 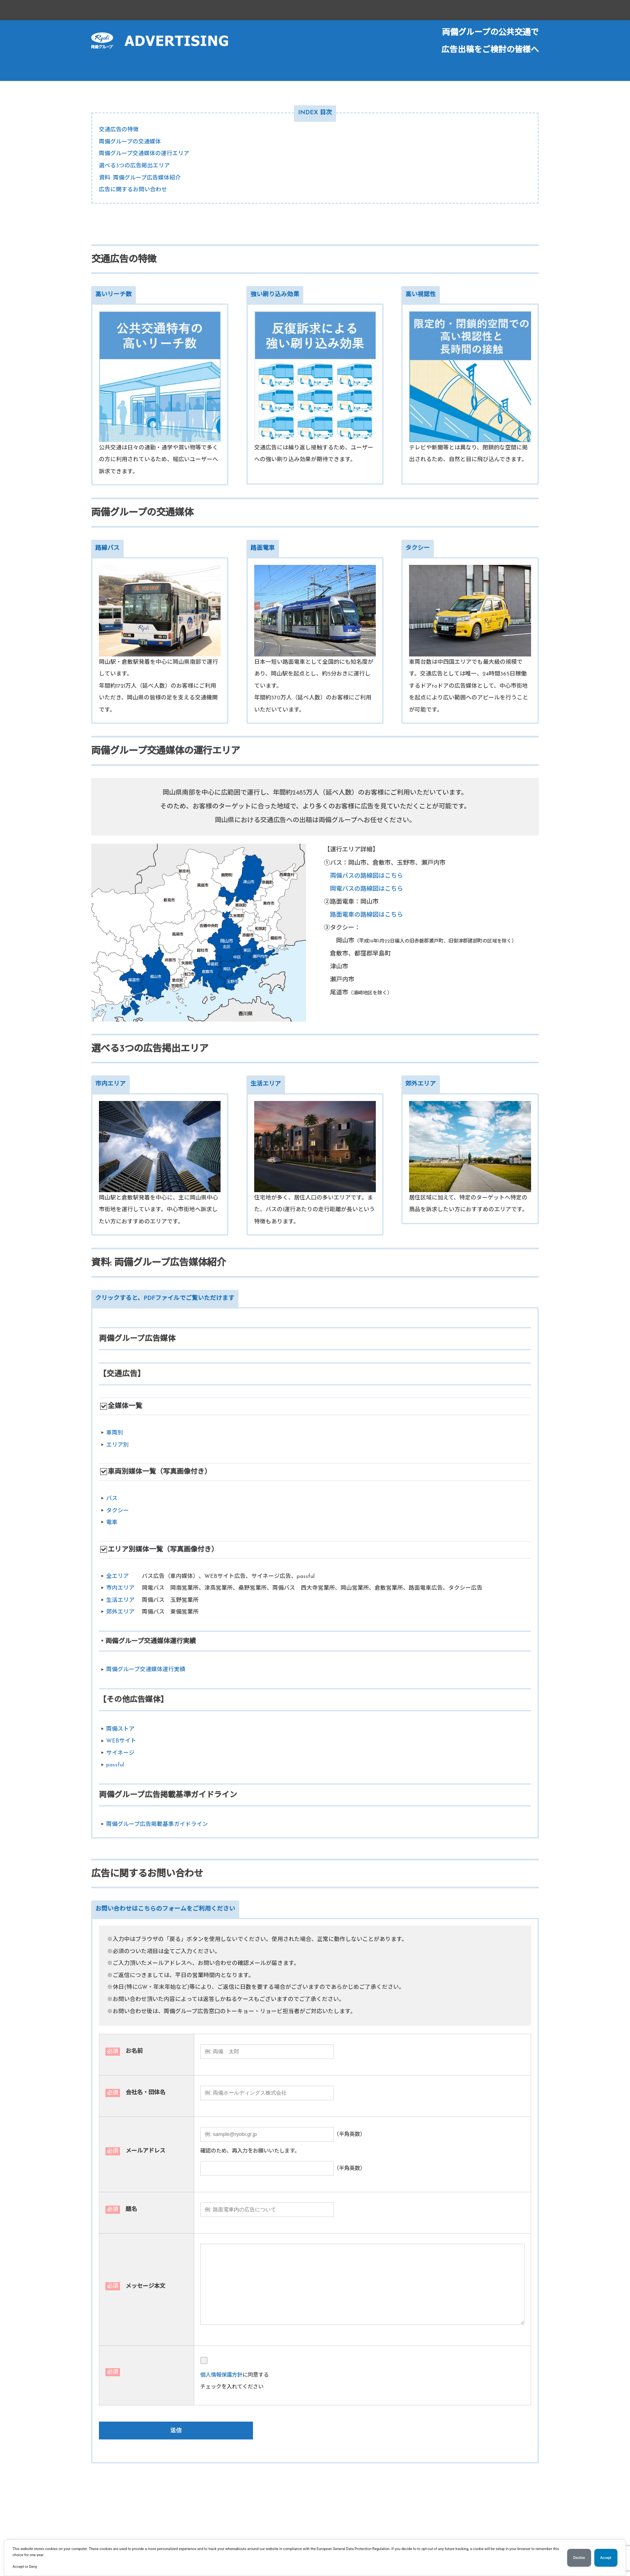 I want to click on タクシー, so click(x=117, y=1511).